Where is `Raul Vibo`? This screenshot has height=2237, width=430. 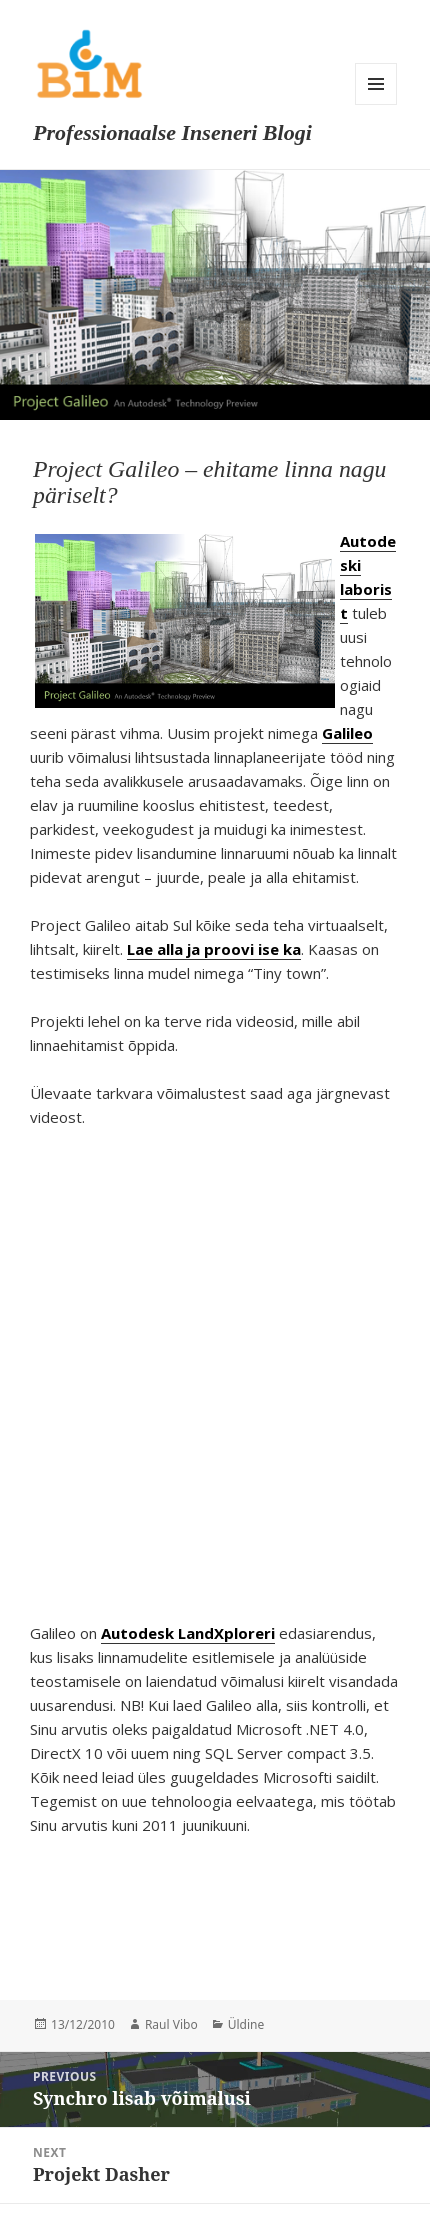 Raul Vibo is located at coordinates (171, 2024).